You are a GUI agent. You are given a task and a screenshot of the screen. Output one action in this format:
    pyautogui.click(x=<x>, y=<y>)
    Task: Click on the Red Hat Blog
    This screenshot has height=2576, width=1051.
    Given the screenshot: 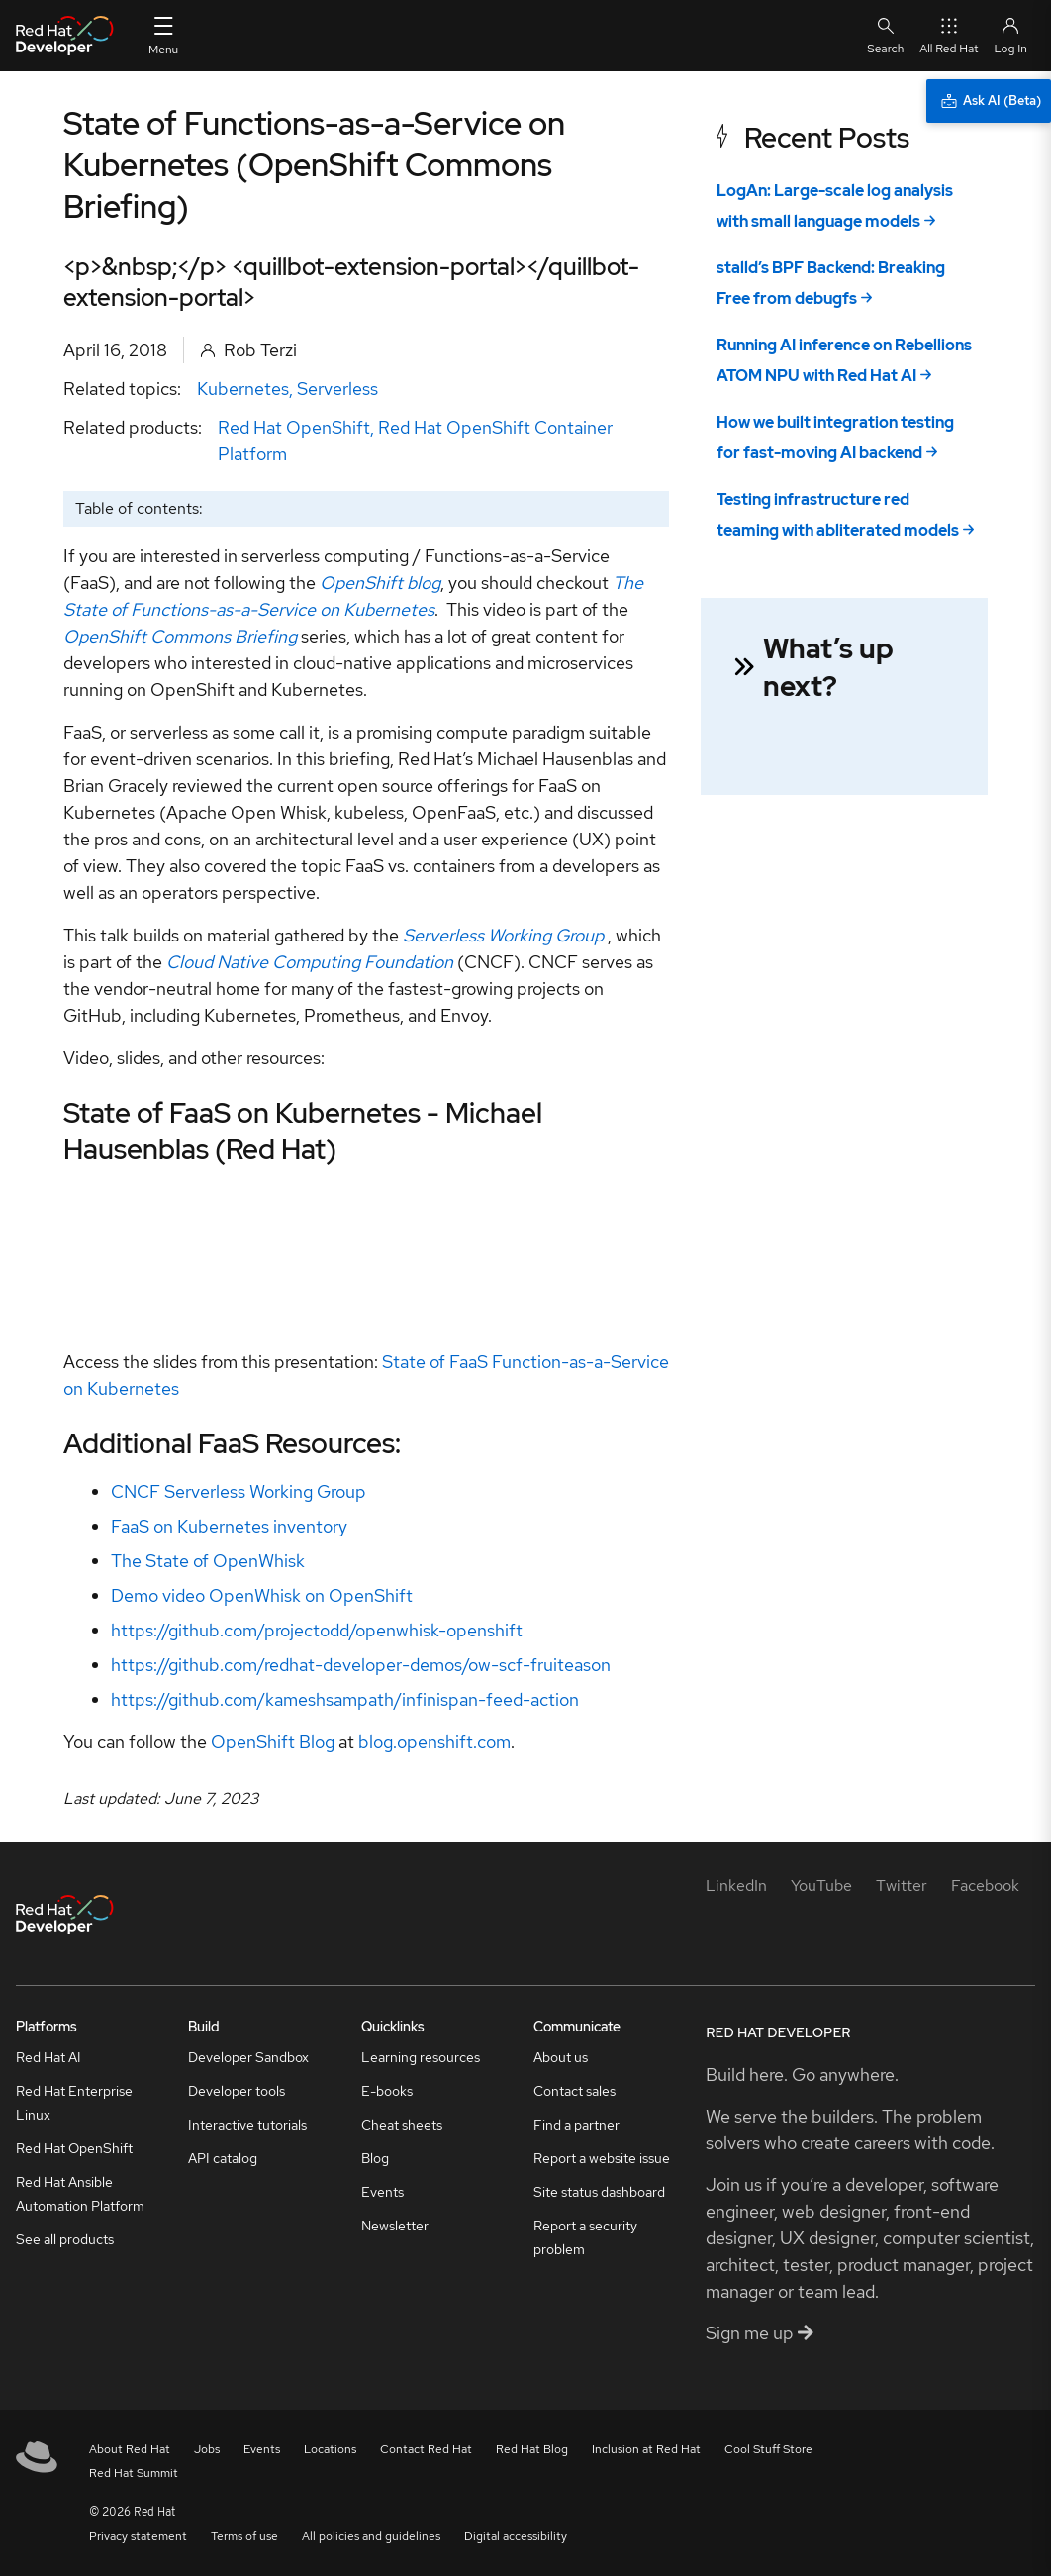 What is the action you would take?
    pyautogui.click(x=532, y=2449)
    